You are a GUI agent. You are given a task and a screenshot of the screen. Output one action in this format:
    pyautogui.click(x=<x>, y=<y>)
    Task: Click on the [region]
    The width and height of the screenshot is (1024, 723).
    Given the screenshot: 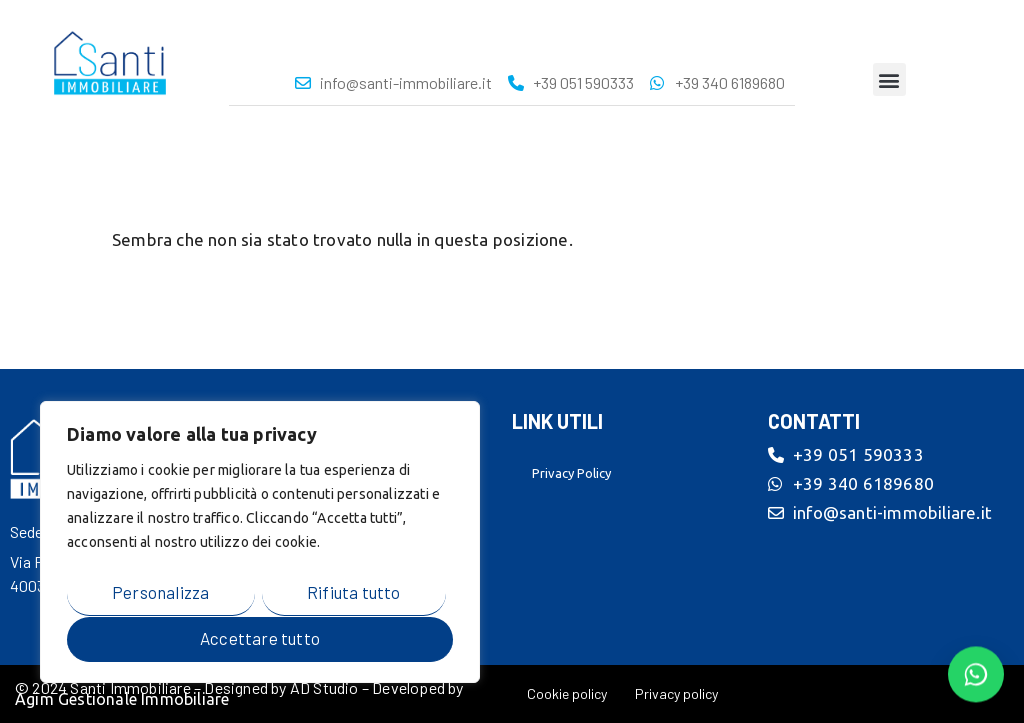 What is the action you would take?
    pyautogui.click(x=260, y=543)
    